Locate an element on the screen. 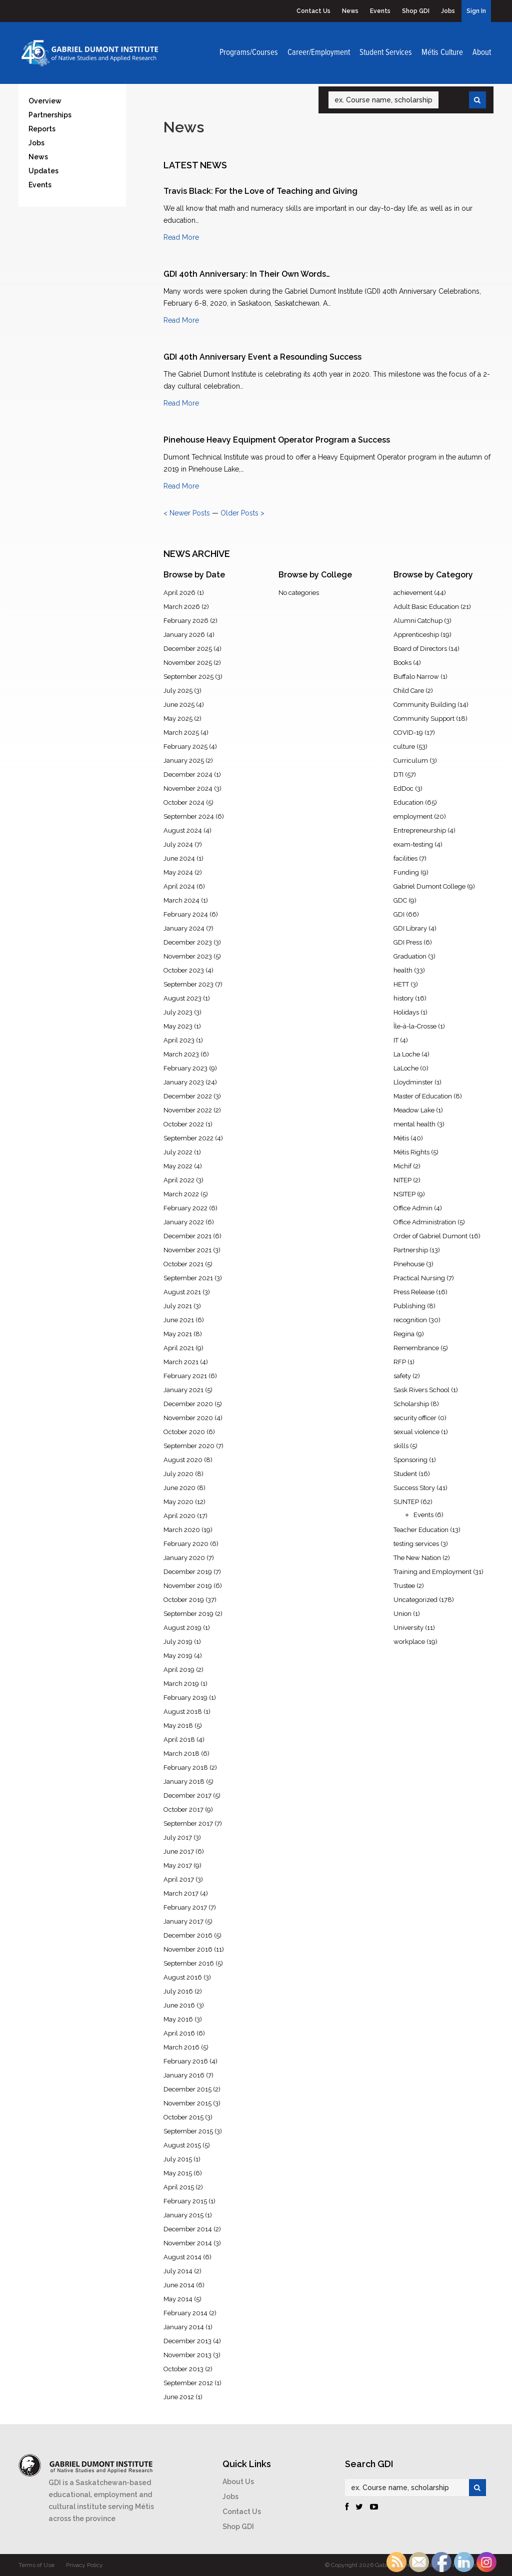  November 2024 is located at coordinates (188, 788).